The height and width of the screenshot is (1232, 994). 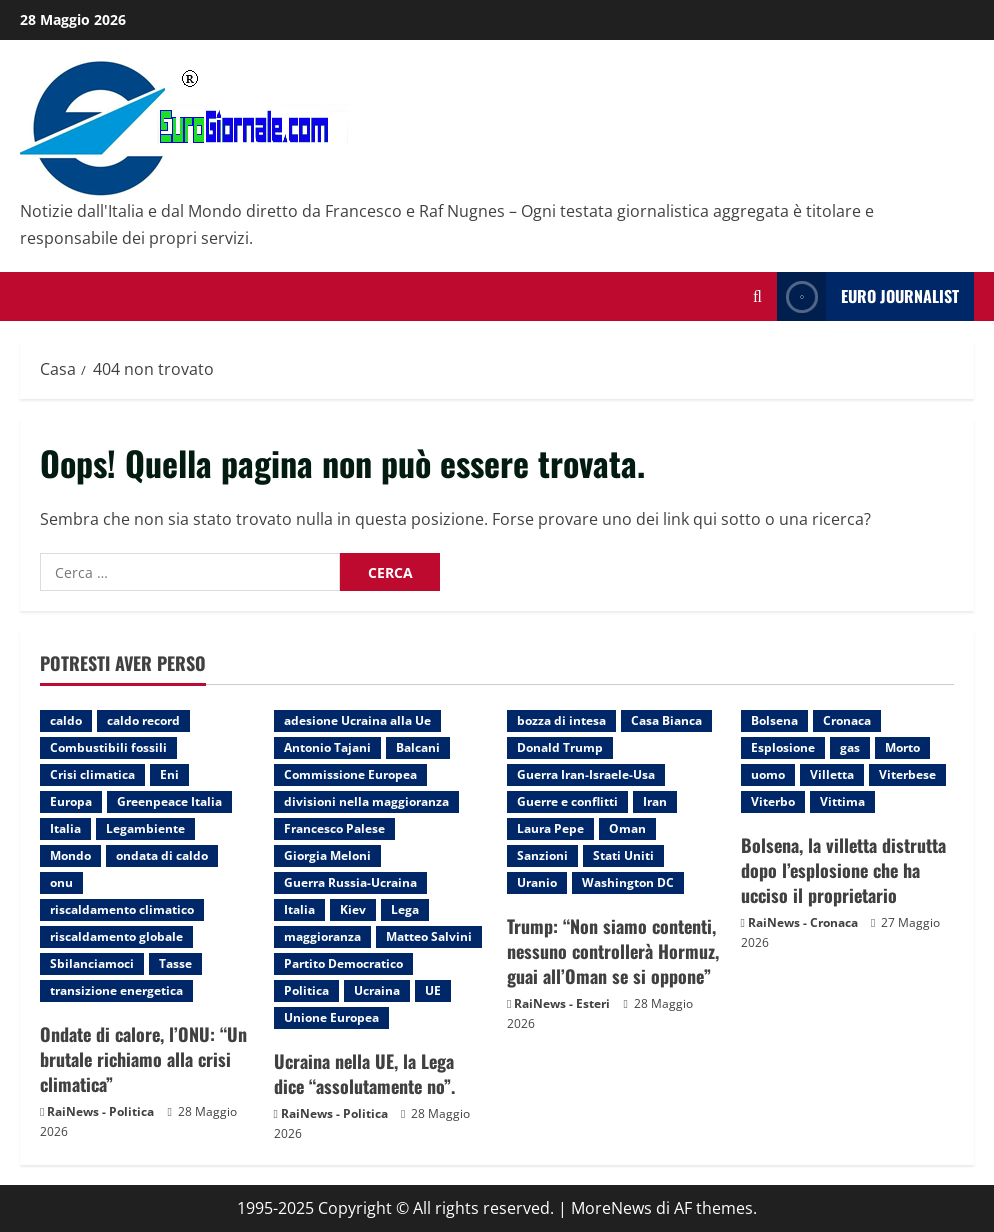 I want to click on riscaldamento climatico, so click(x=122, y=909).